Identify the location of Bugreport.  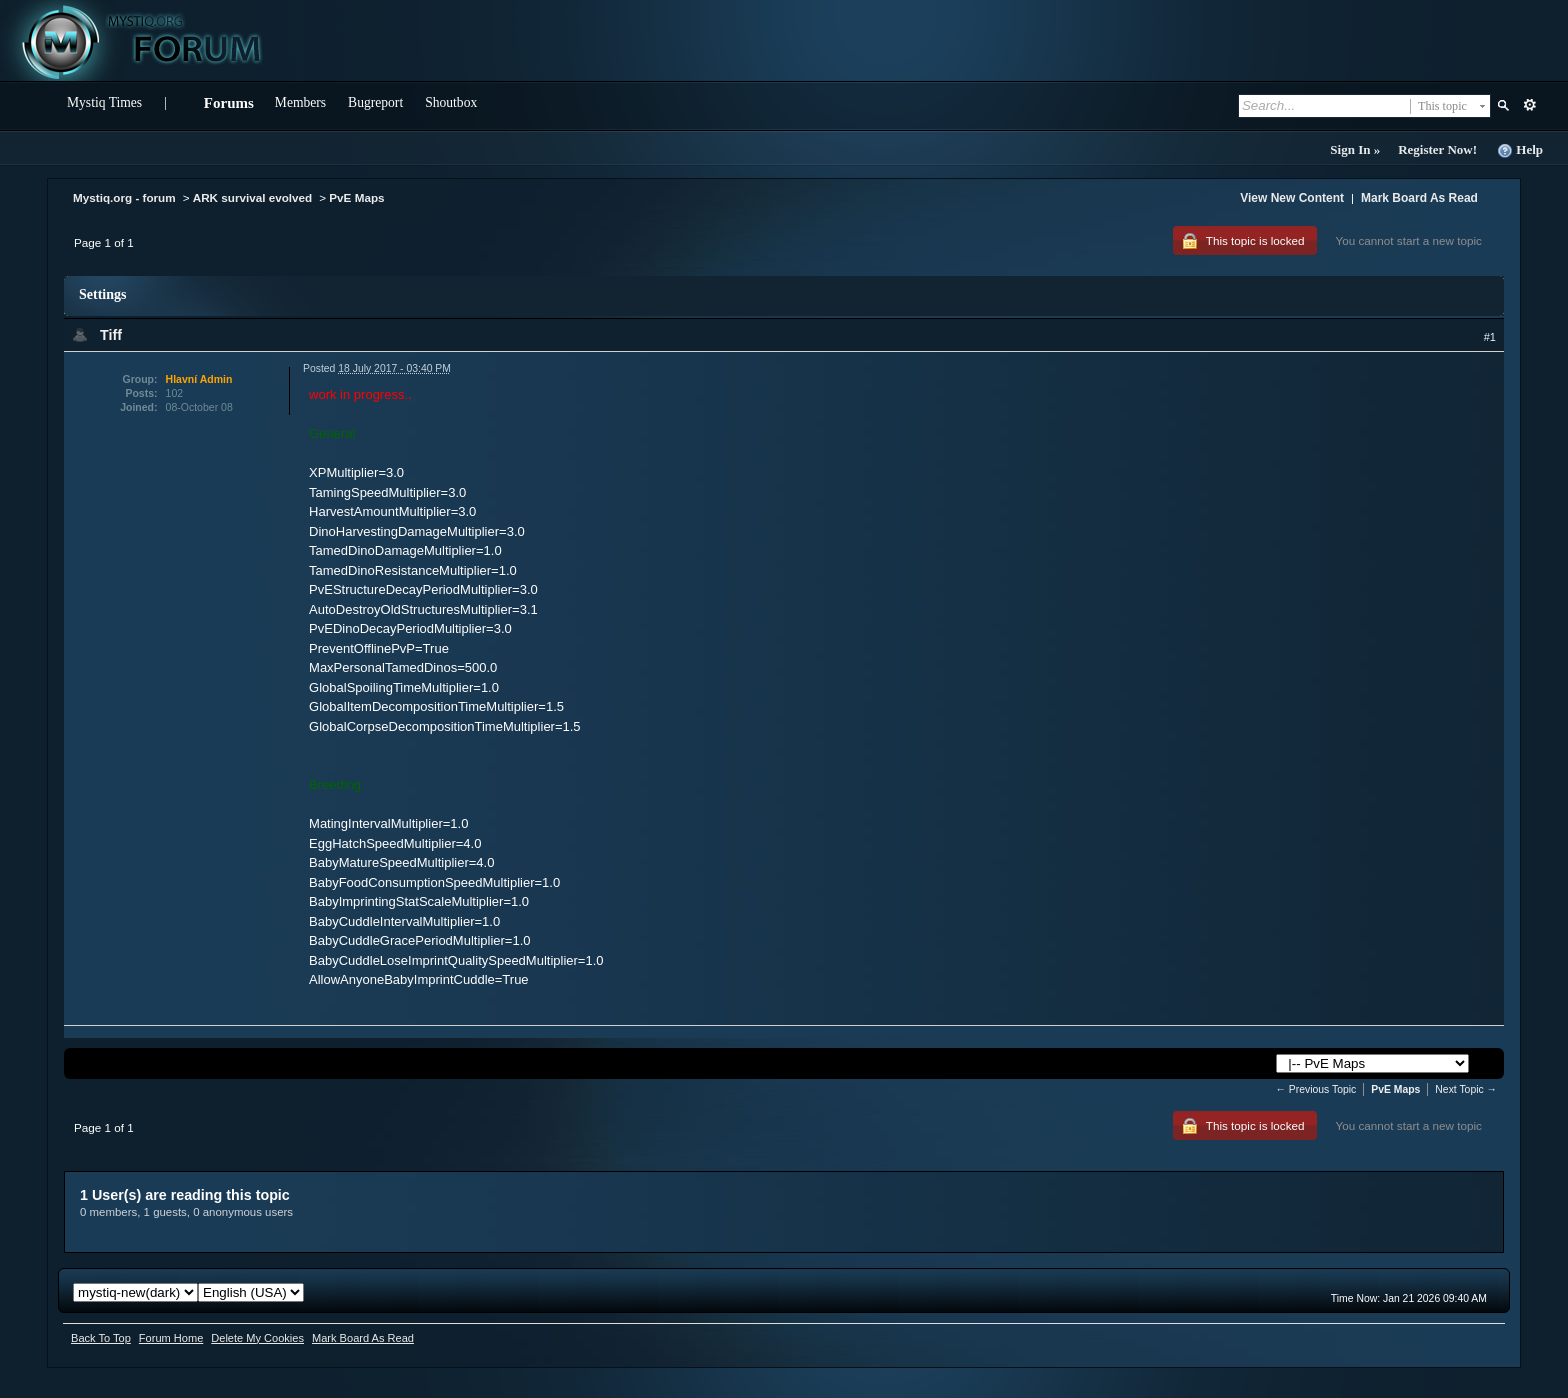
(375, 102).